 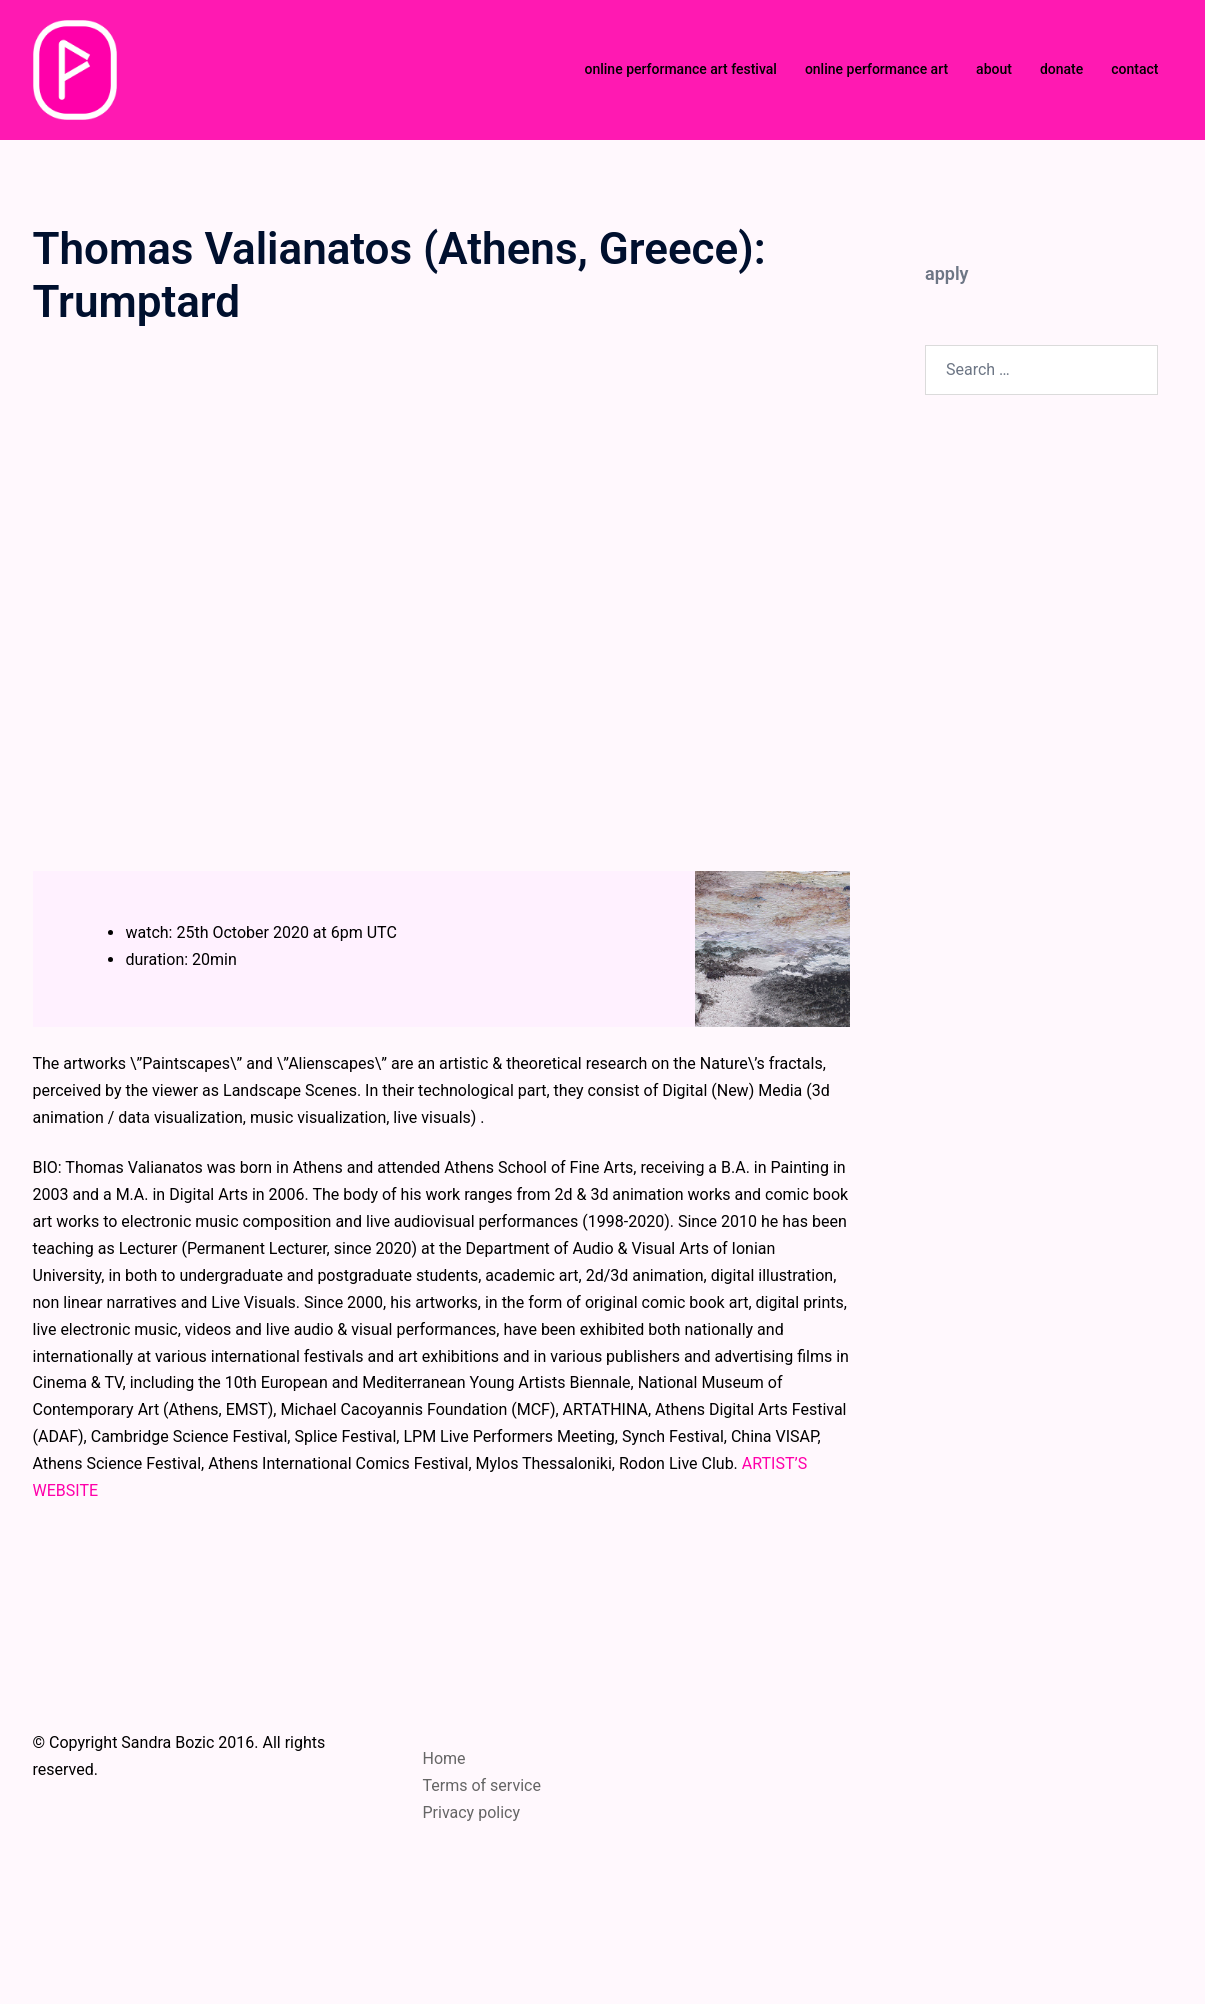 I want to click on online performance art festival, so click(x=680, y=69).